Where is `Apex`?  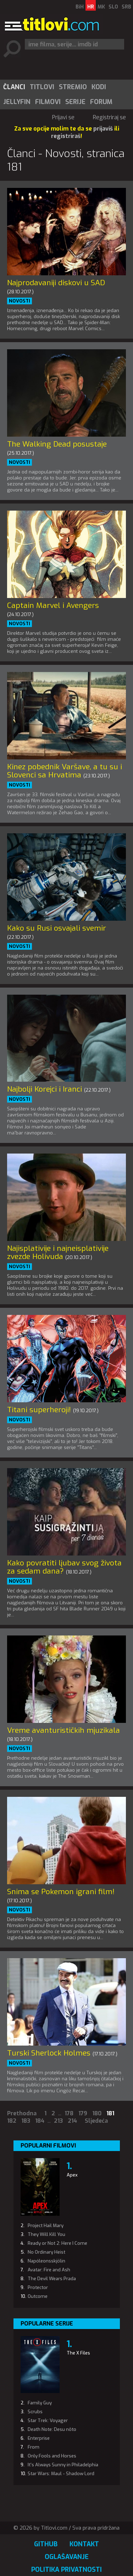
Apex is located at coordinates (72, 2175).